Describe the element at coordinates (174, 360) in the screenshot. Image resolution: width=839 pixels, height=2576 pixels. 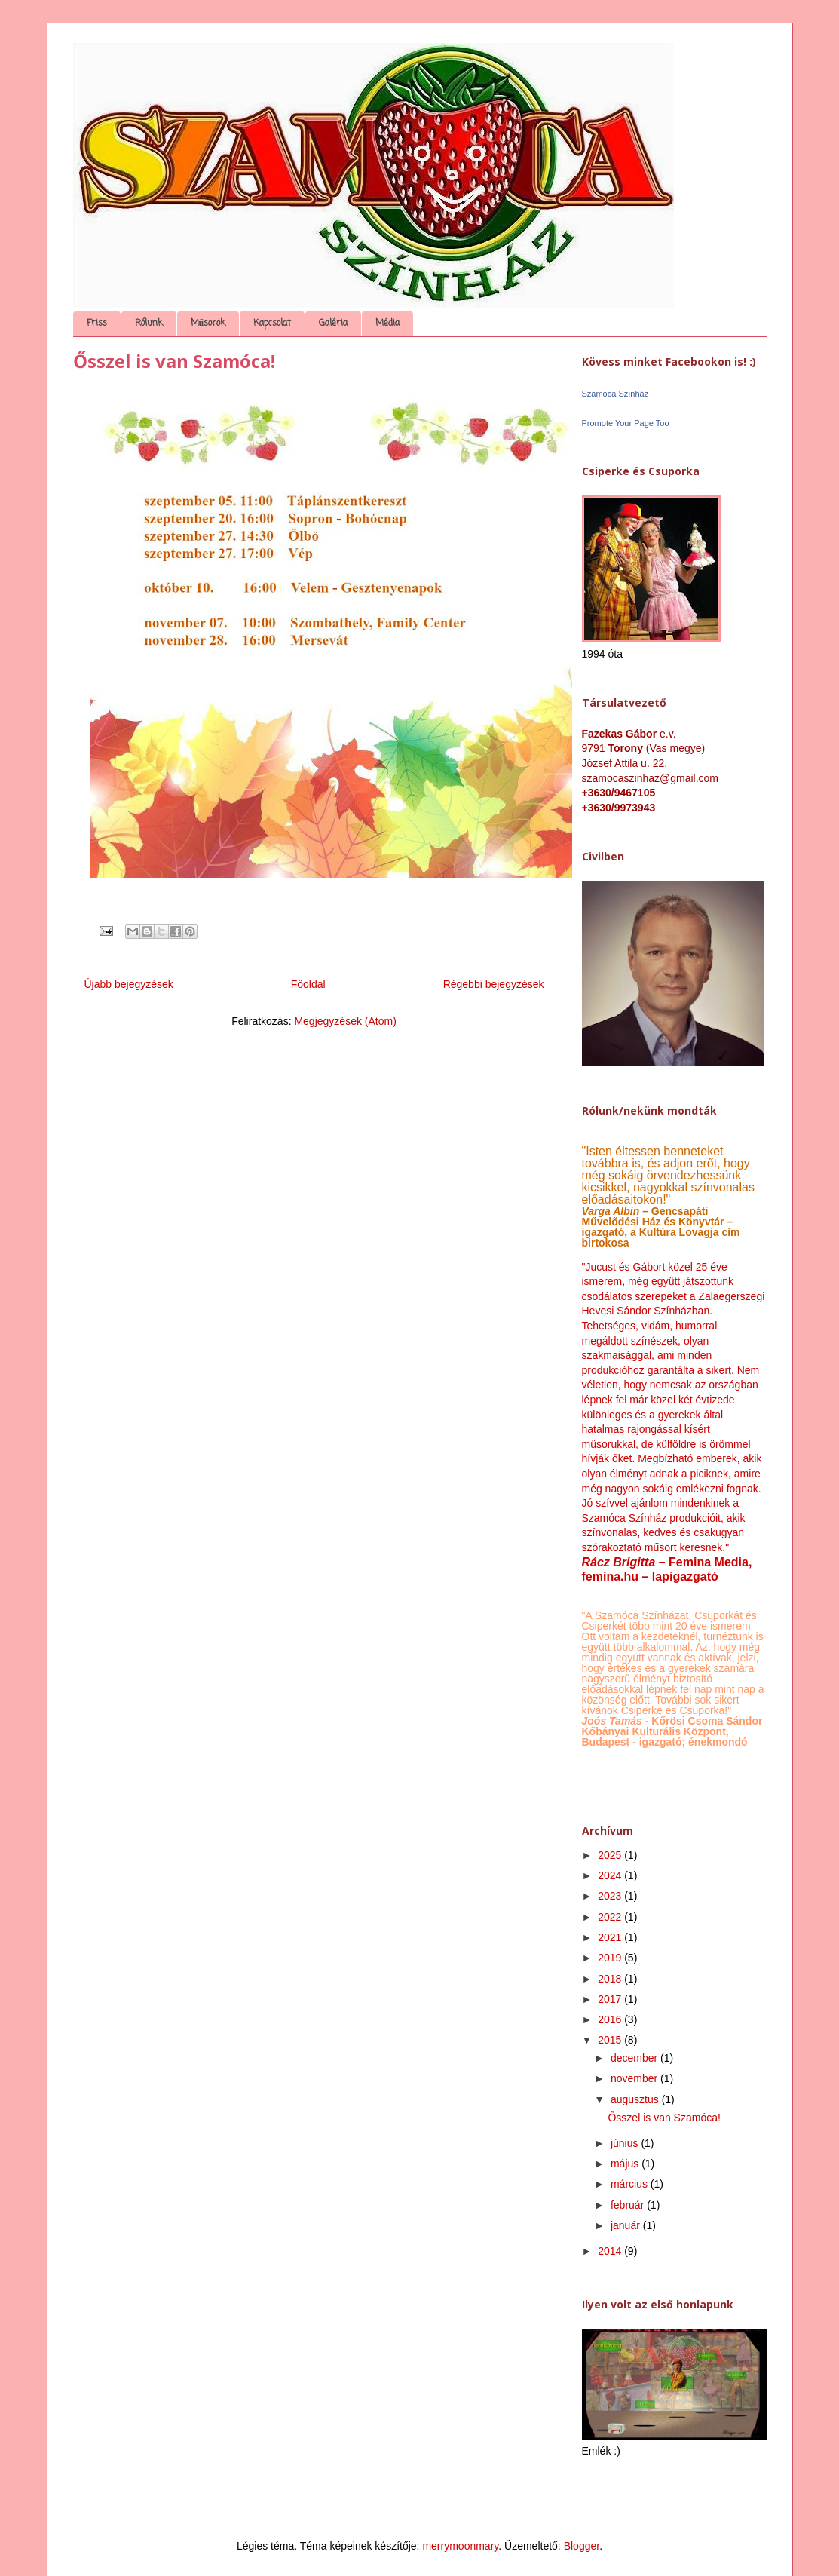
I see `Ősszel is van Szamóca!` at that location.